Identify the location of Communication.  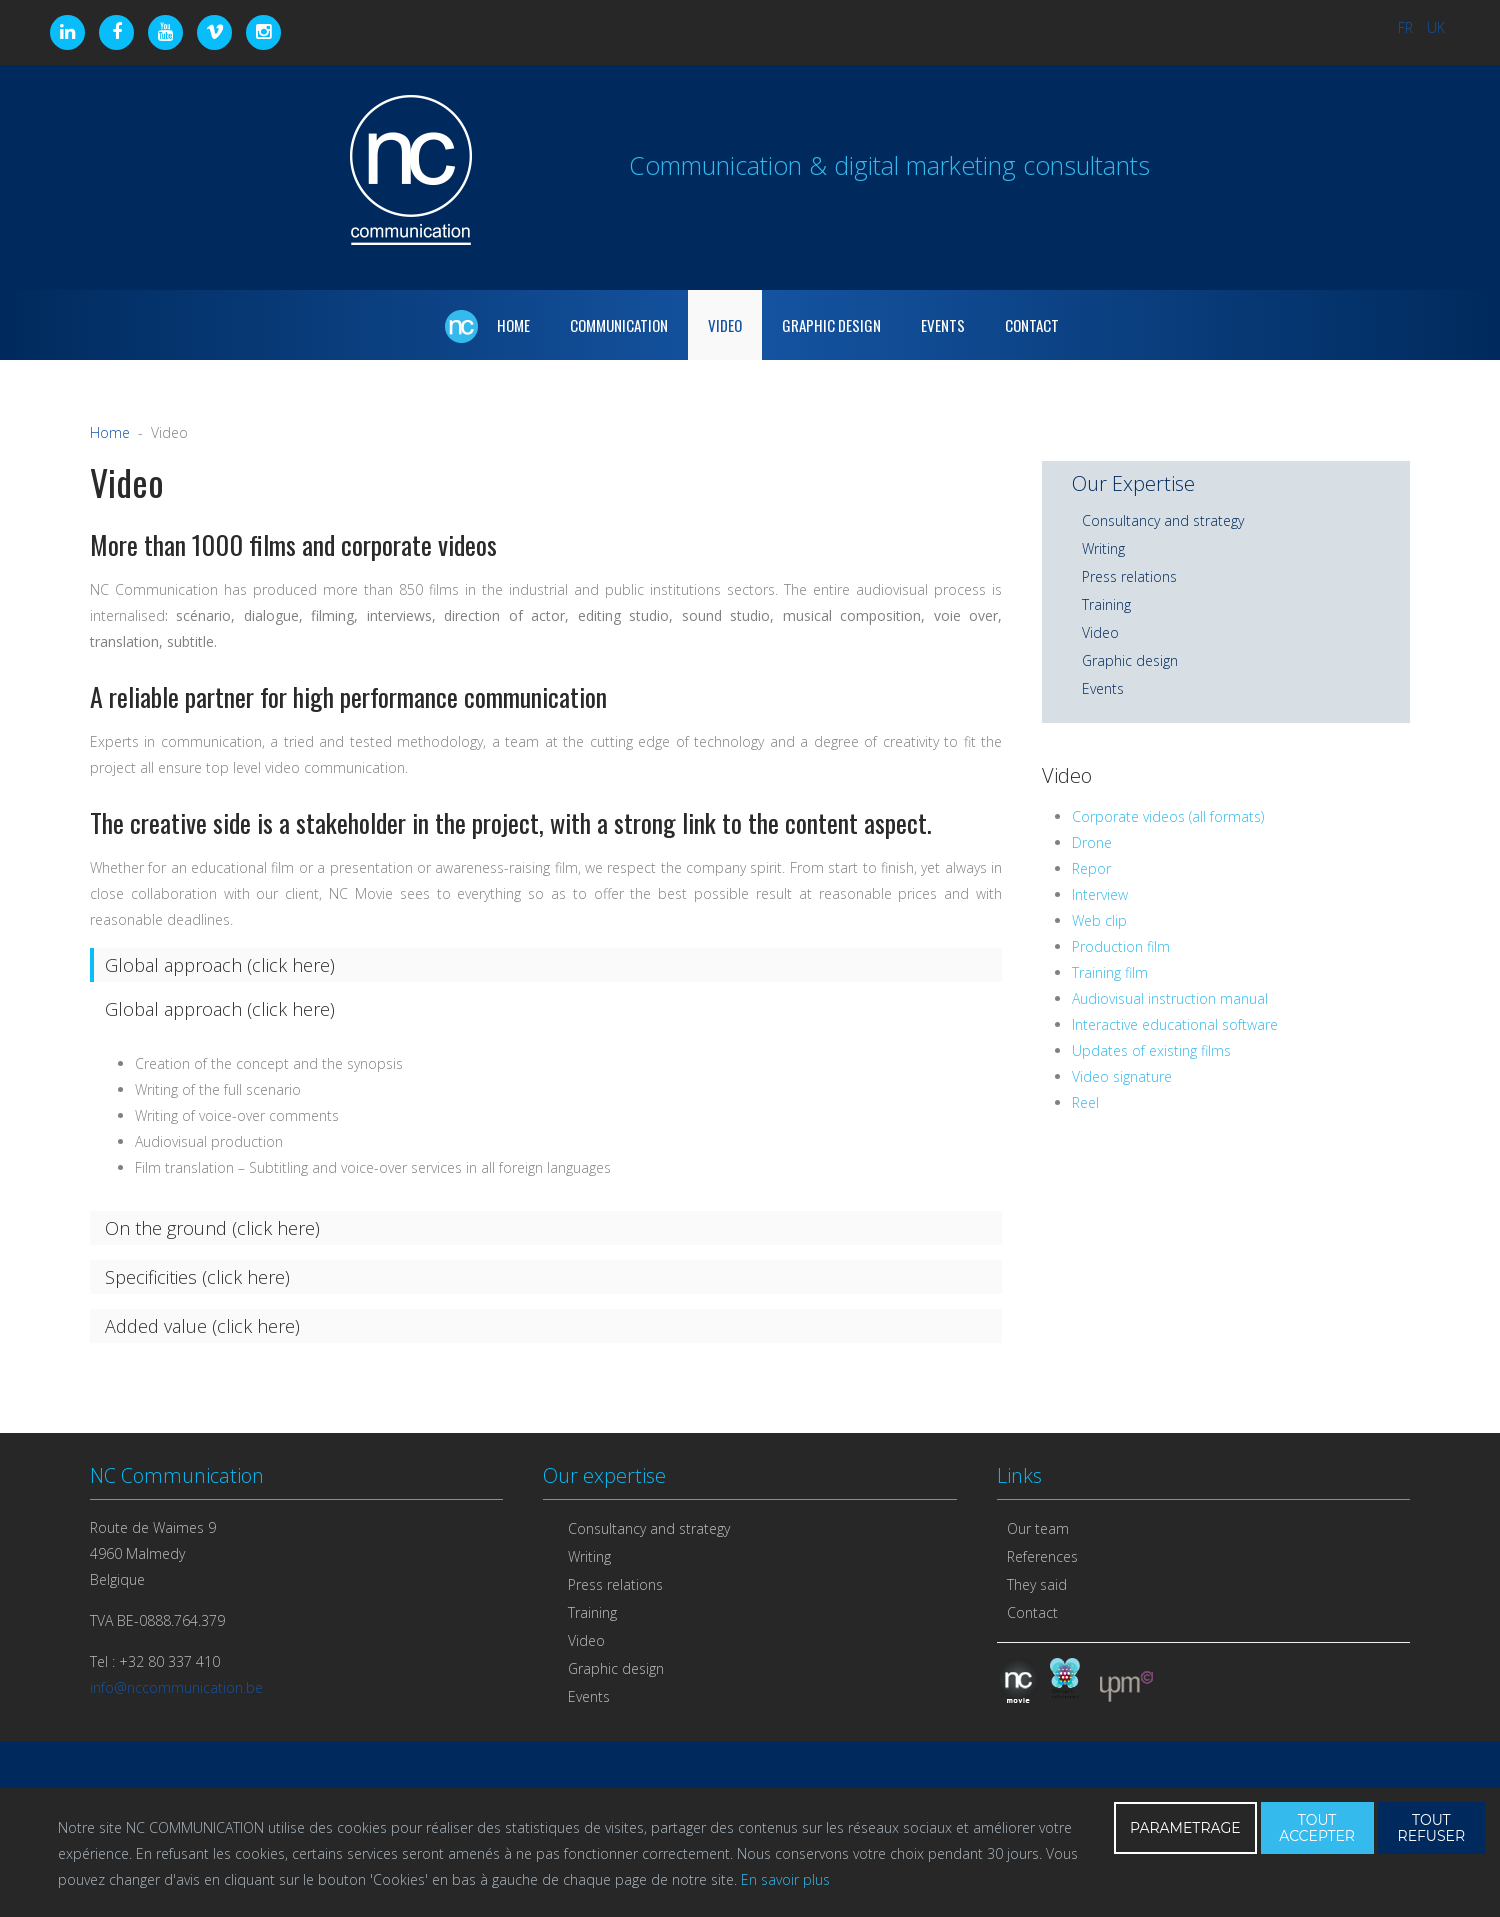
(619, 325).